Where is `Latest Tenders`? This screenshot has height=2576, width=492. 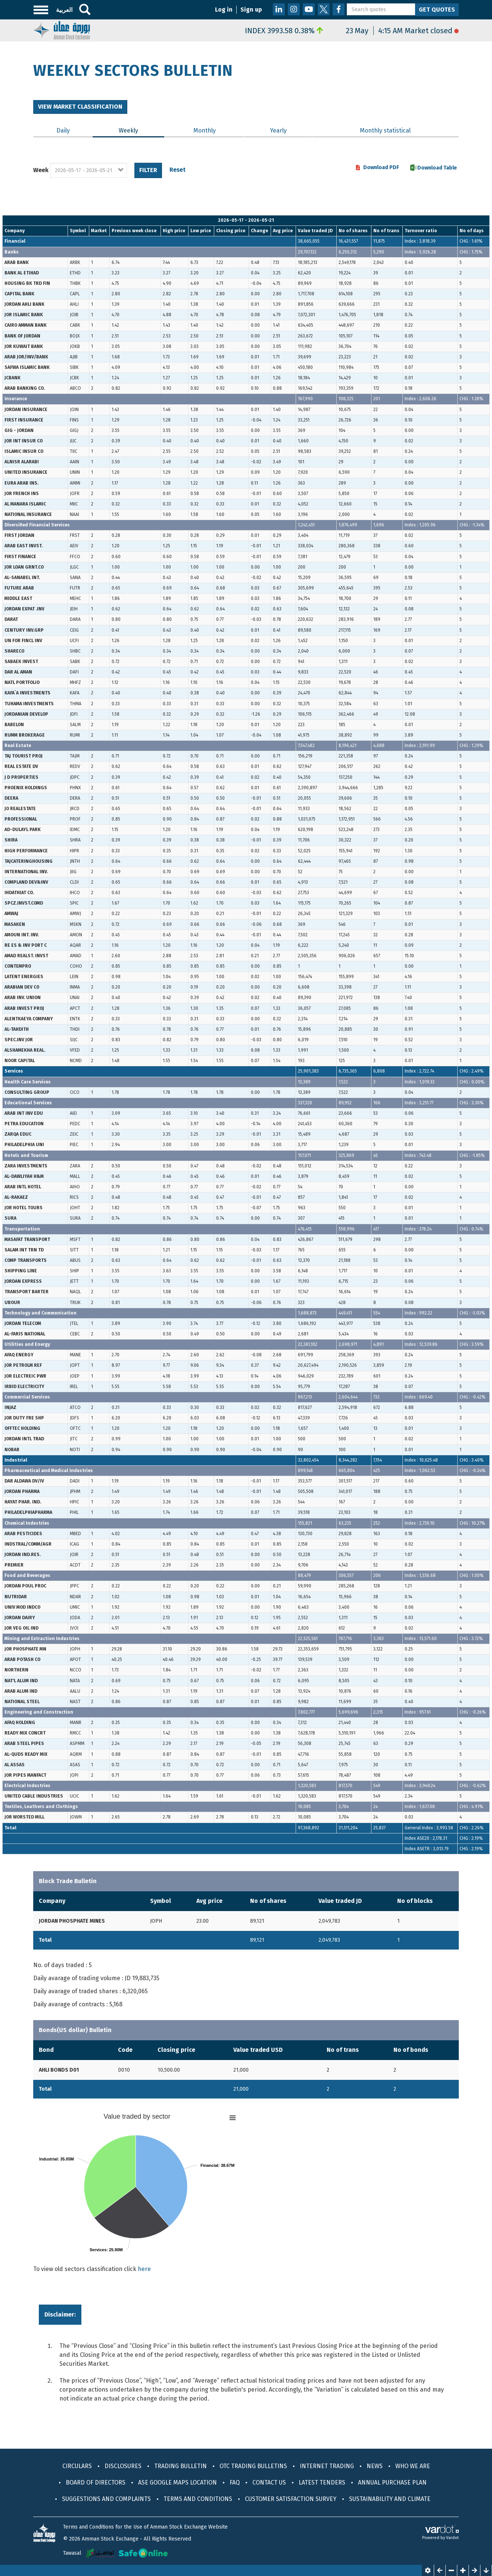 Latest Tenders is located at coordinates (322, 2482).